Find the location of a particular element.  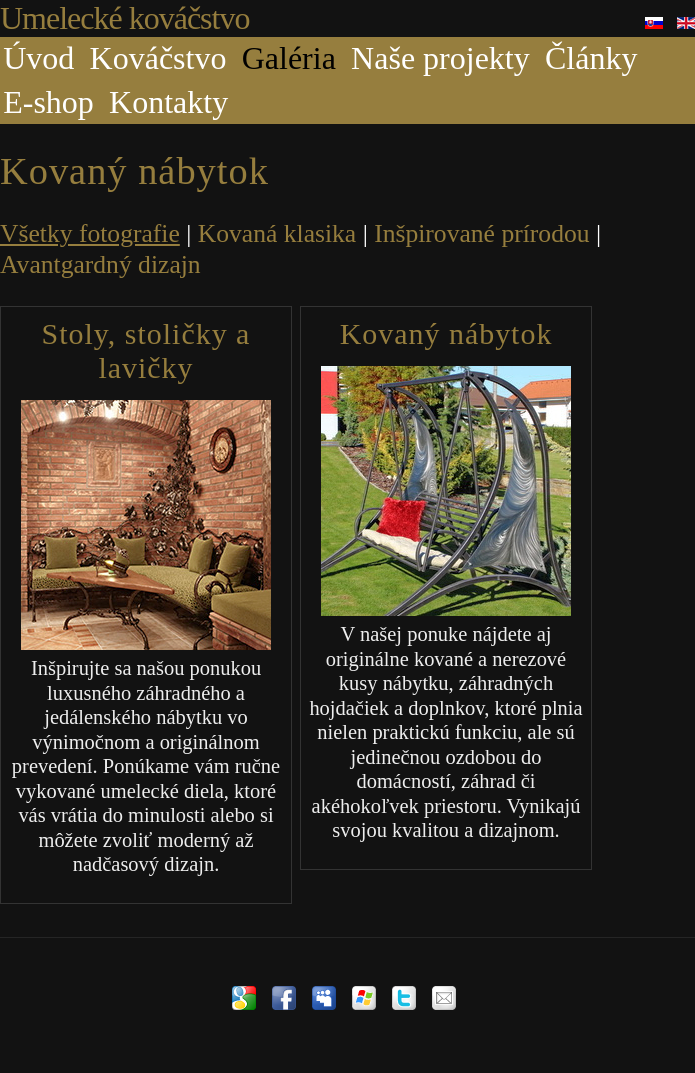

Inšpirované prírodou is located at coordinates (481, 233).